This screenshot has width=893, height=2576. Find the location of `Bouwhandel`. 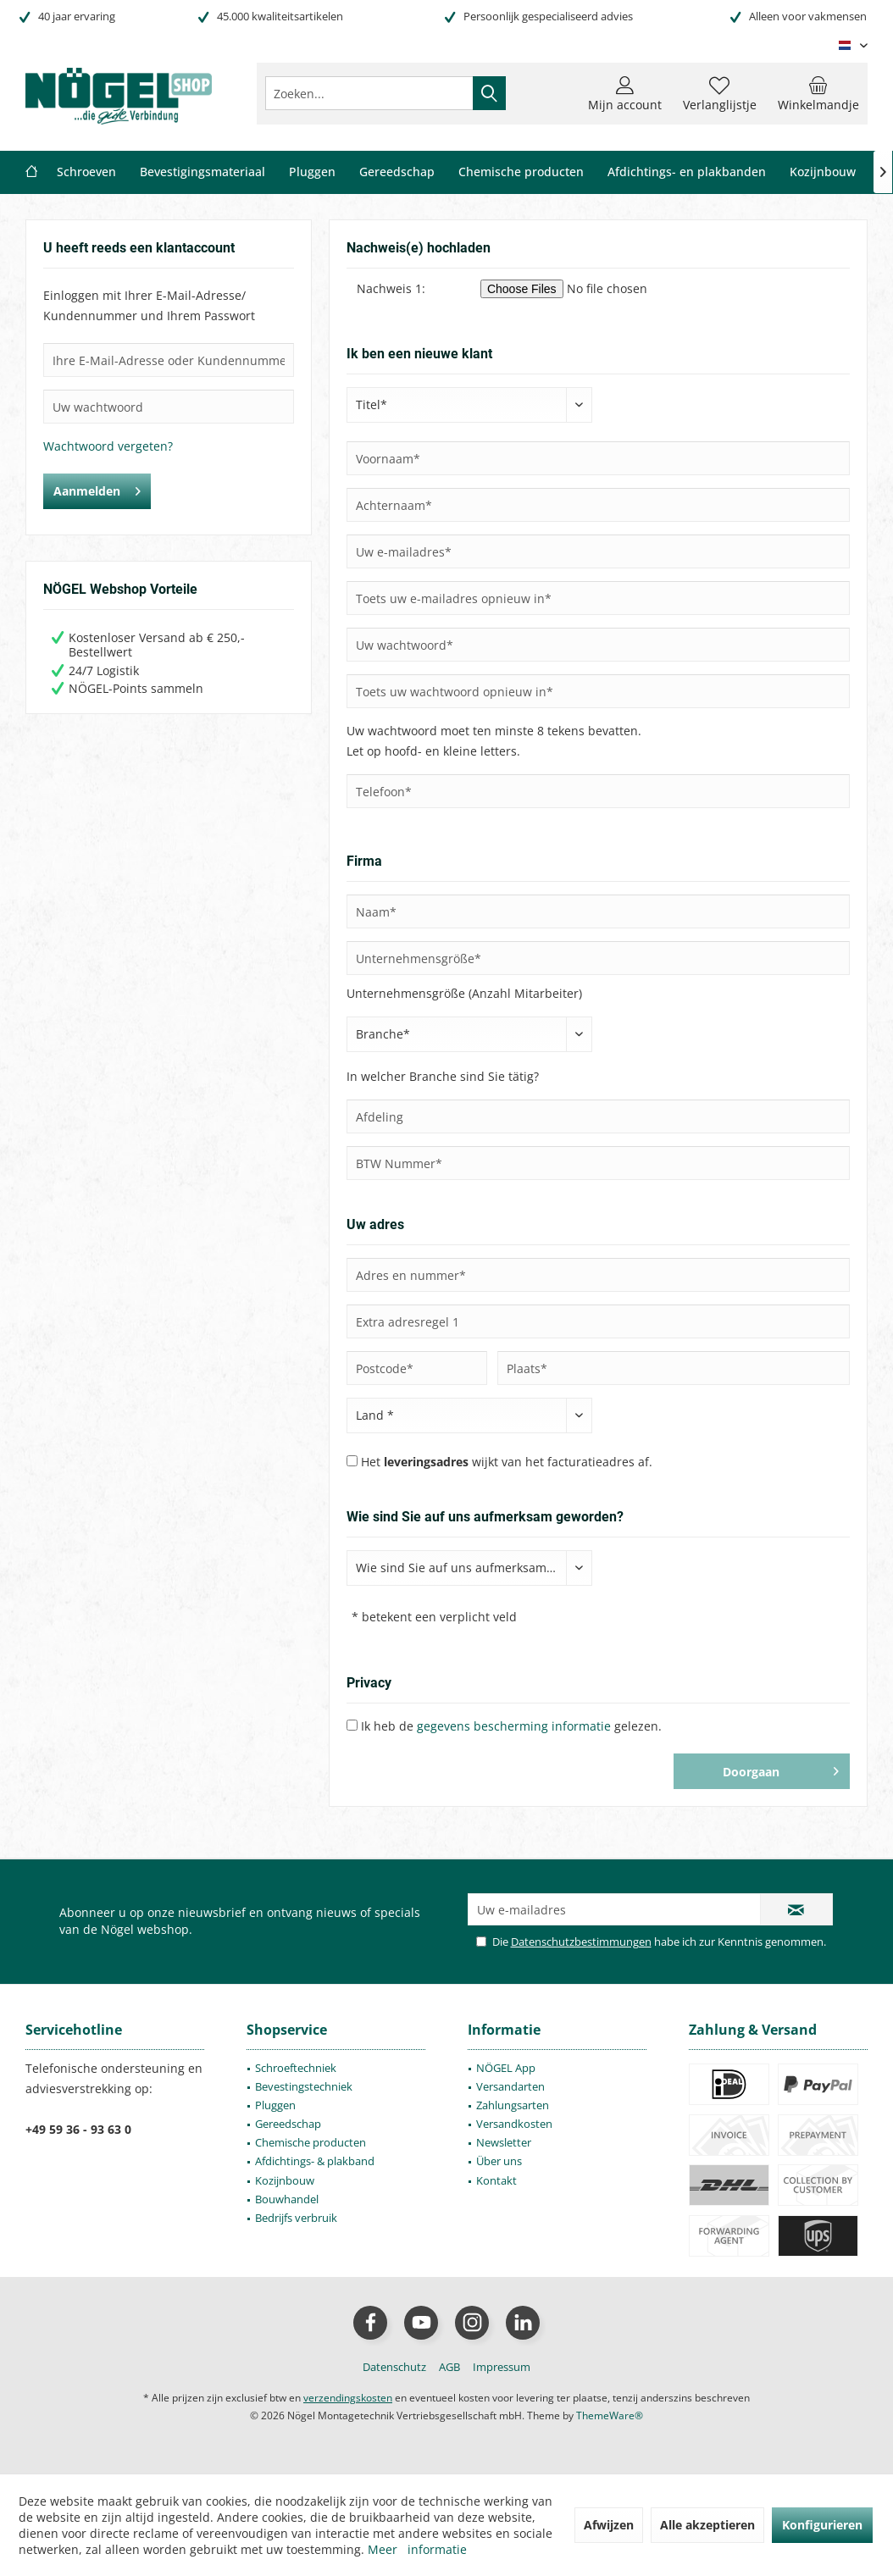

Bouwhandel is located at coordinates (287, 2199).